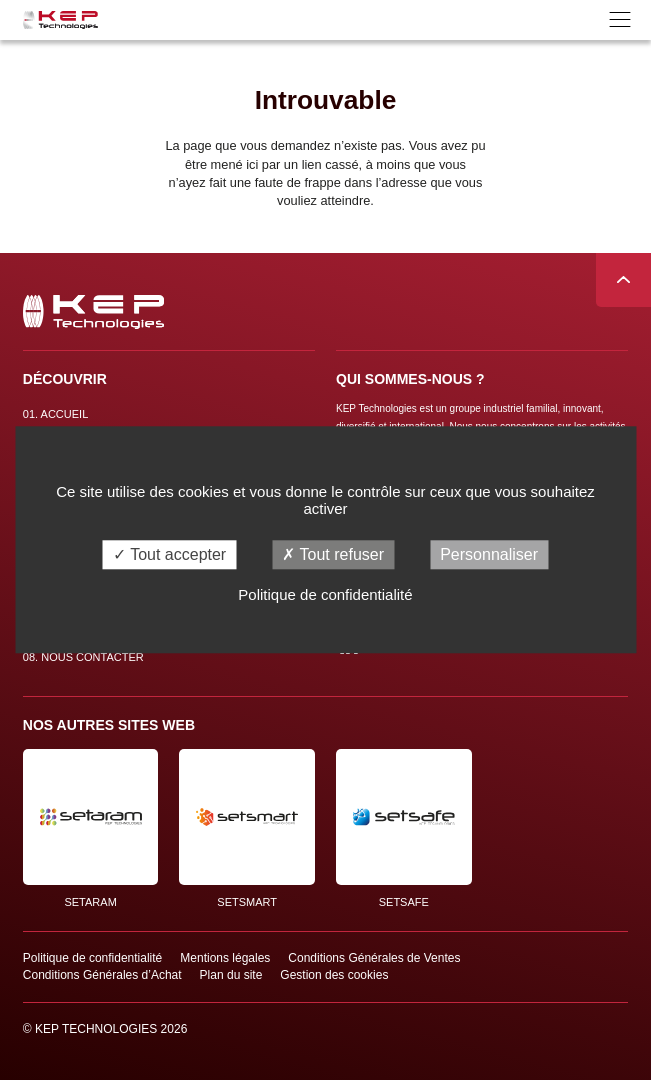  I want to click on Tout accepter, so click(169, 554).